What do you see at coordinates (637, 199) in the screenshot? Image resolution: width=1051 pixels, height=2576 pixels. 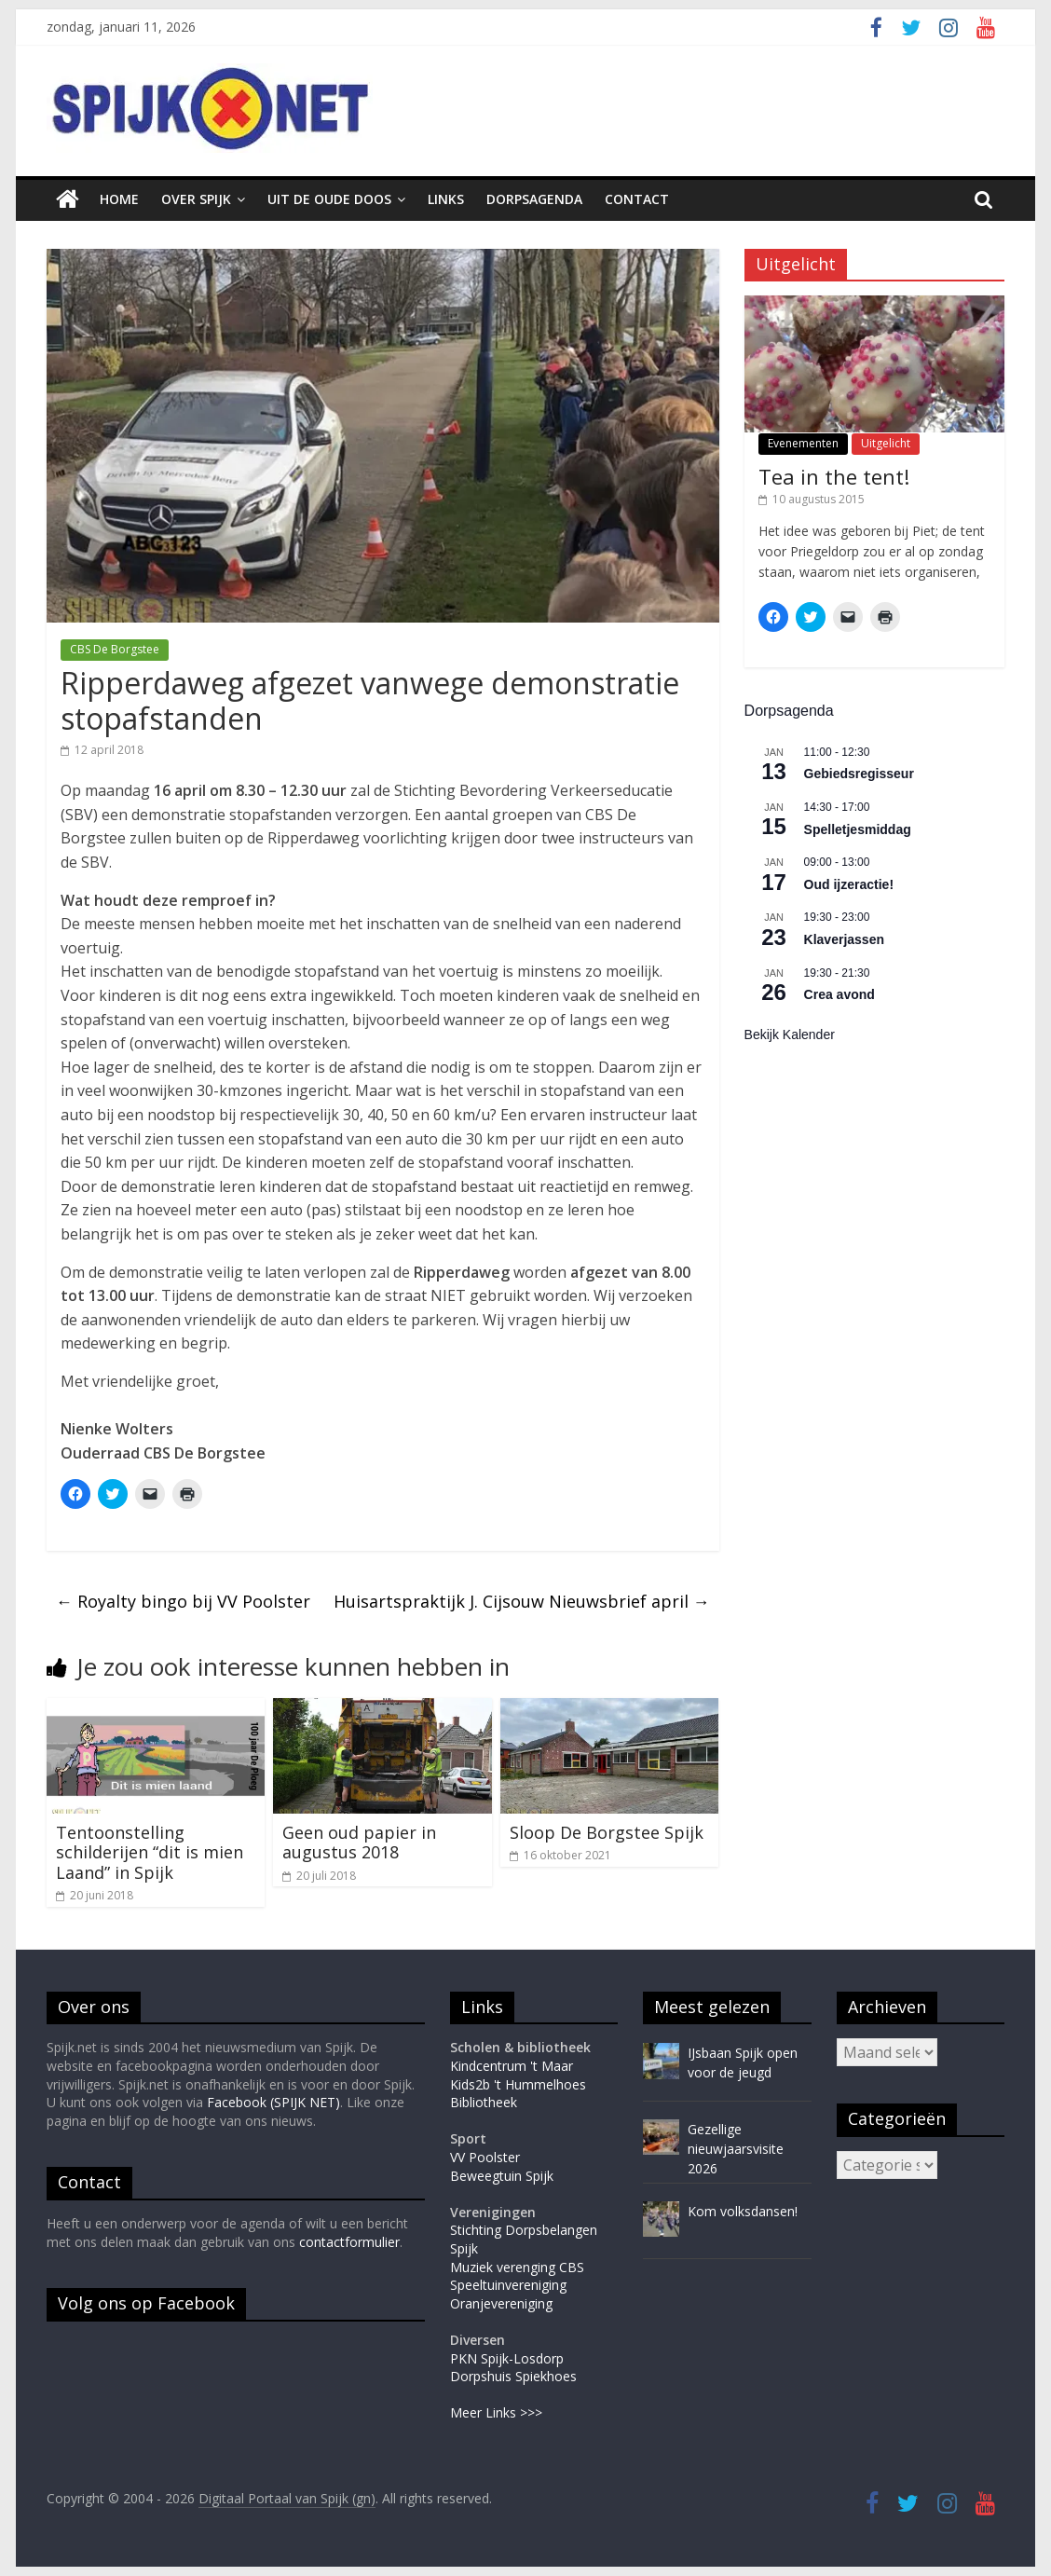 I see `Contact` at bounding box center [637, 199].